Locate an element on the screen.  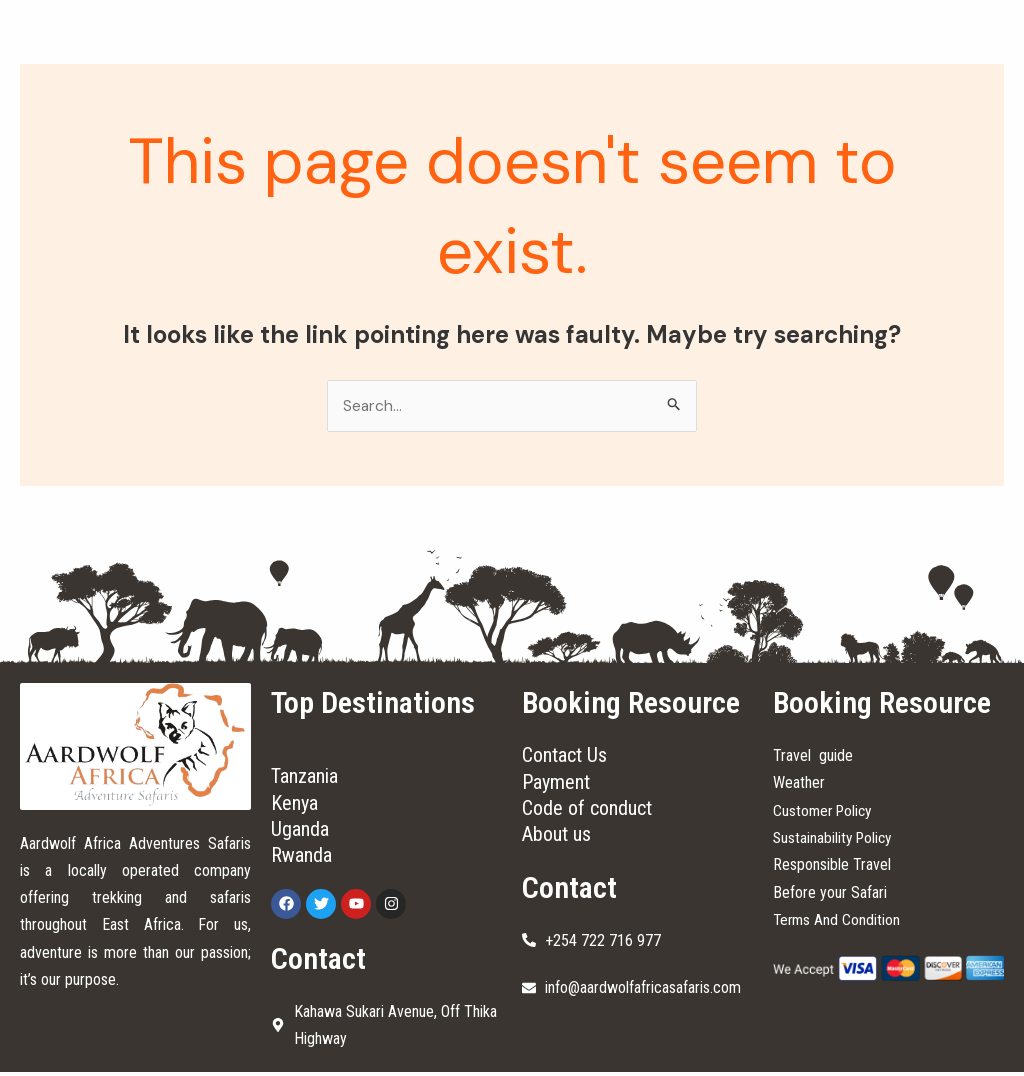
About us is located at coordinates (556, 838).